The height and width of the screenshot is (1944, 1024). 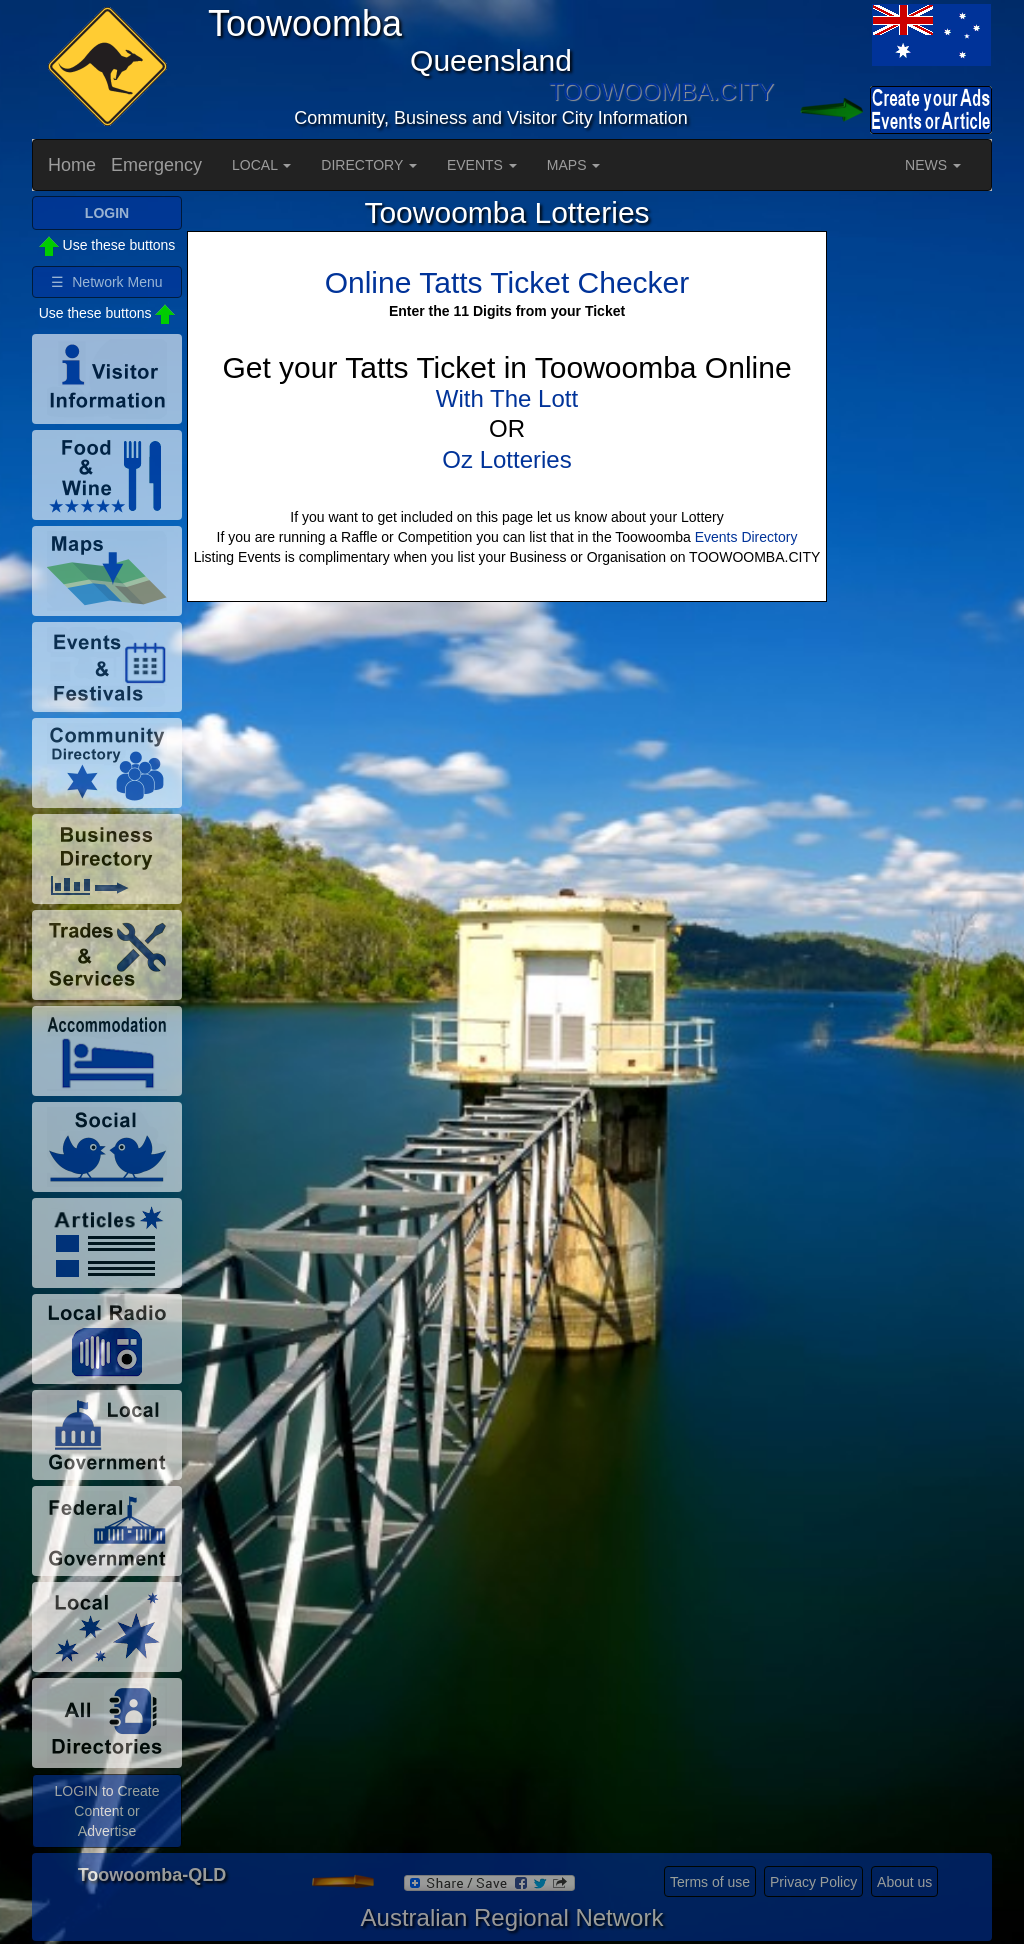 What do you see at coordinates (912, 496) in the screenshot?
I see `[Advertisement]` at bounding box center [912, 496].